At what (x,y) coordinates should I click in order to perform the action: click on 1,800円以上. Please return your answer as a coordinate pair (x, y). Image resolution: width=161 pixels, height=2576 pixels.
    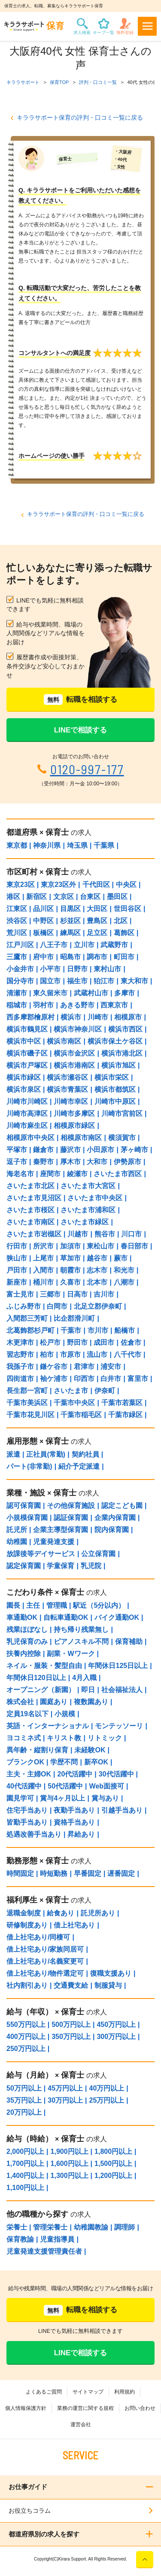
    Looking at the image, I should click on (113, 2151).